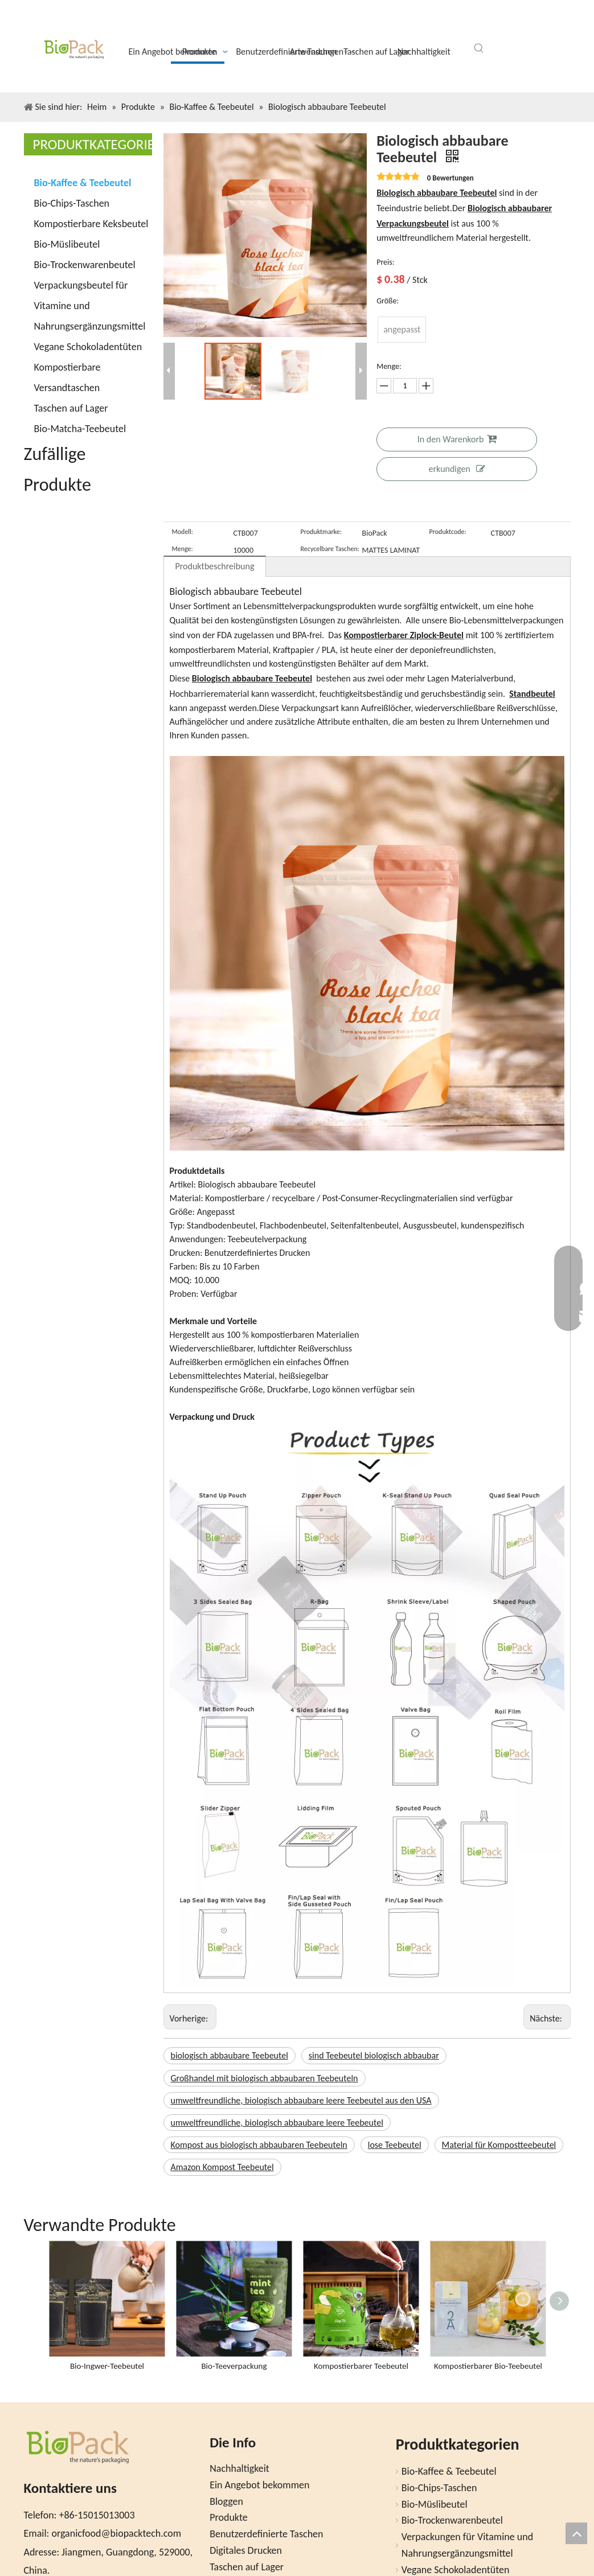  I want to click on Recycelbare Taschen:, so click(330, 549).